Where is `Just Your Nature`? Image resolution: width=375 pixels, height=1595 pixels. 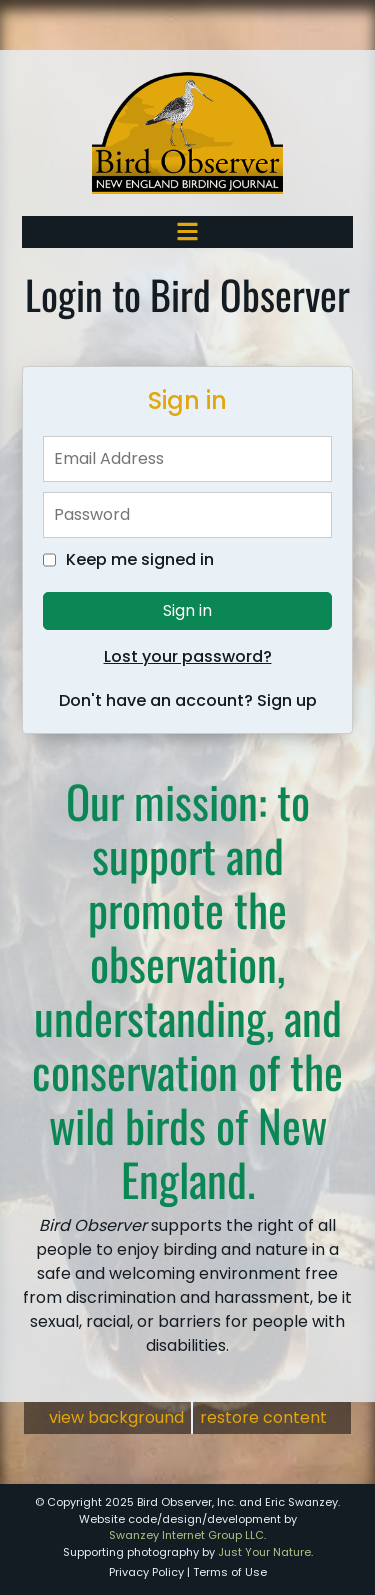 Just Your Nature is located at coordinates (264, 1552).